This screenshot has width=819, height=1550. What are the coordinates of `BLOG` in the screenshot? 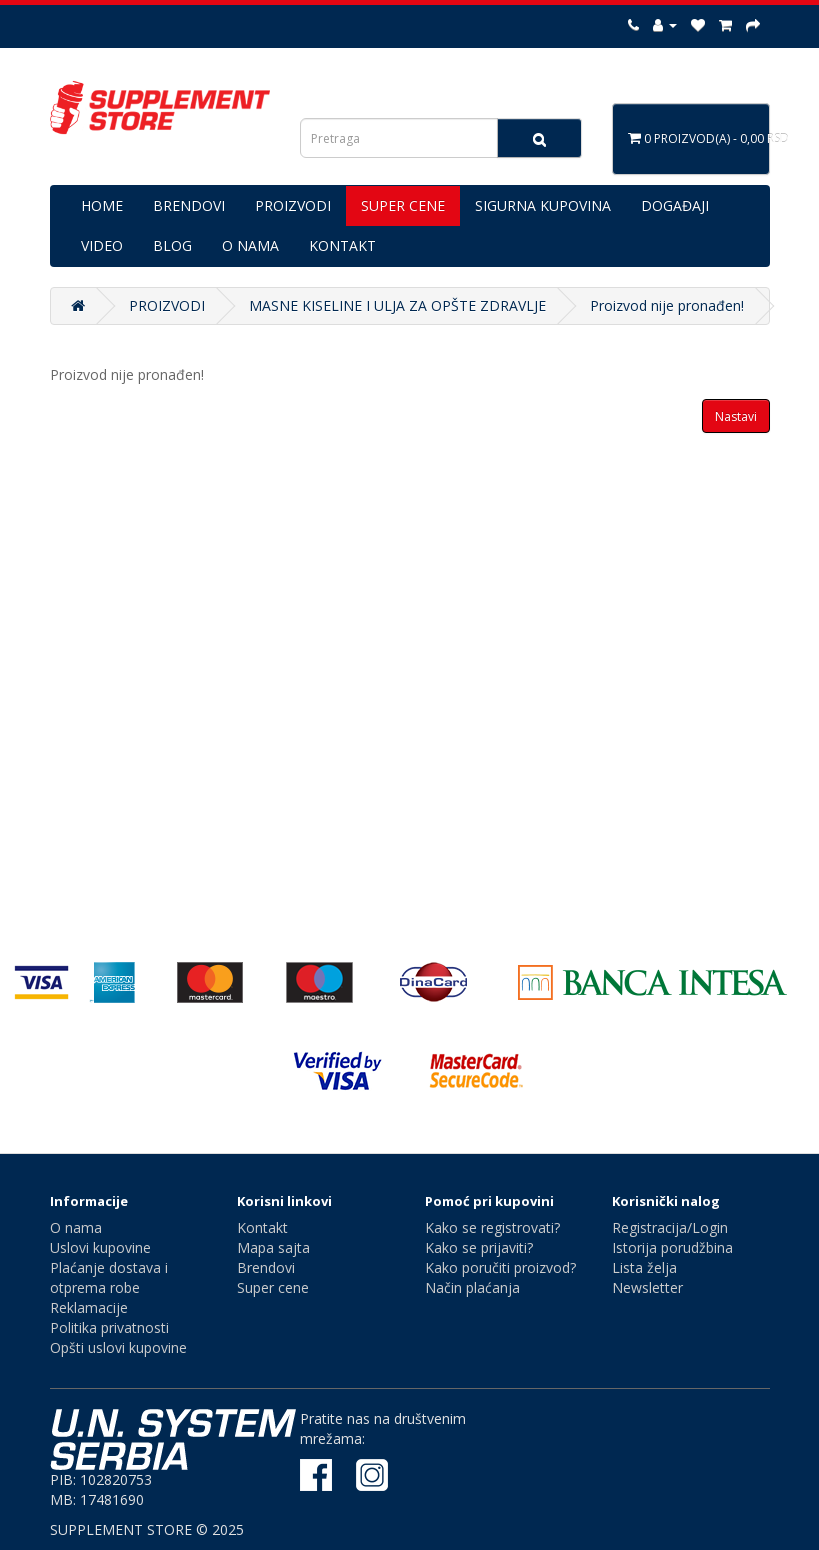 It's located at (172, 245).